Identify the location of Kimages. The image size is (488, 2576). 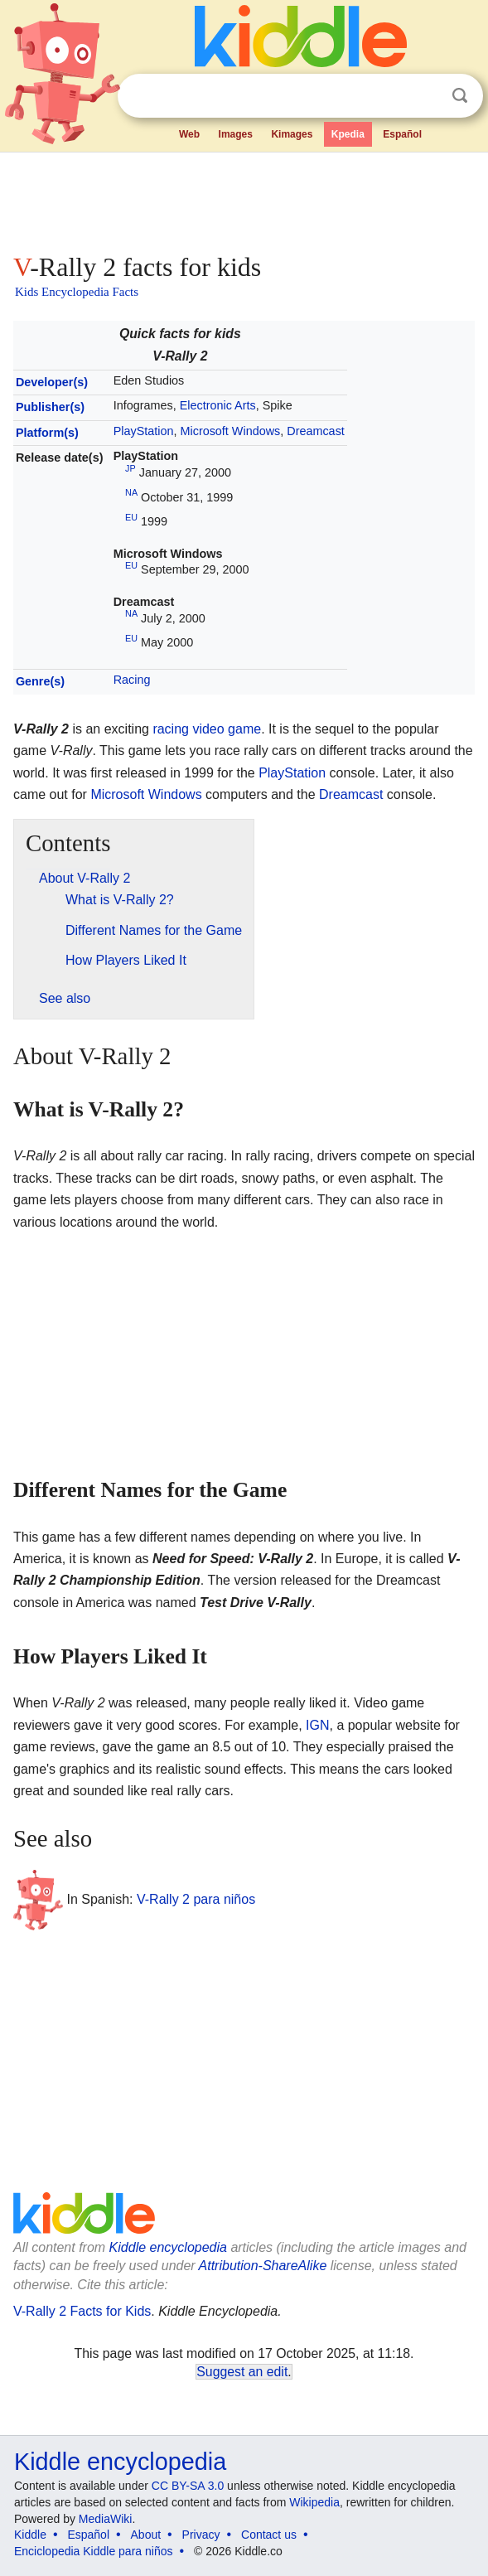
(291, 134).